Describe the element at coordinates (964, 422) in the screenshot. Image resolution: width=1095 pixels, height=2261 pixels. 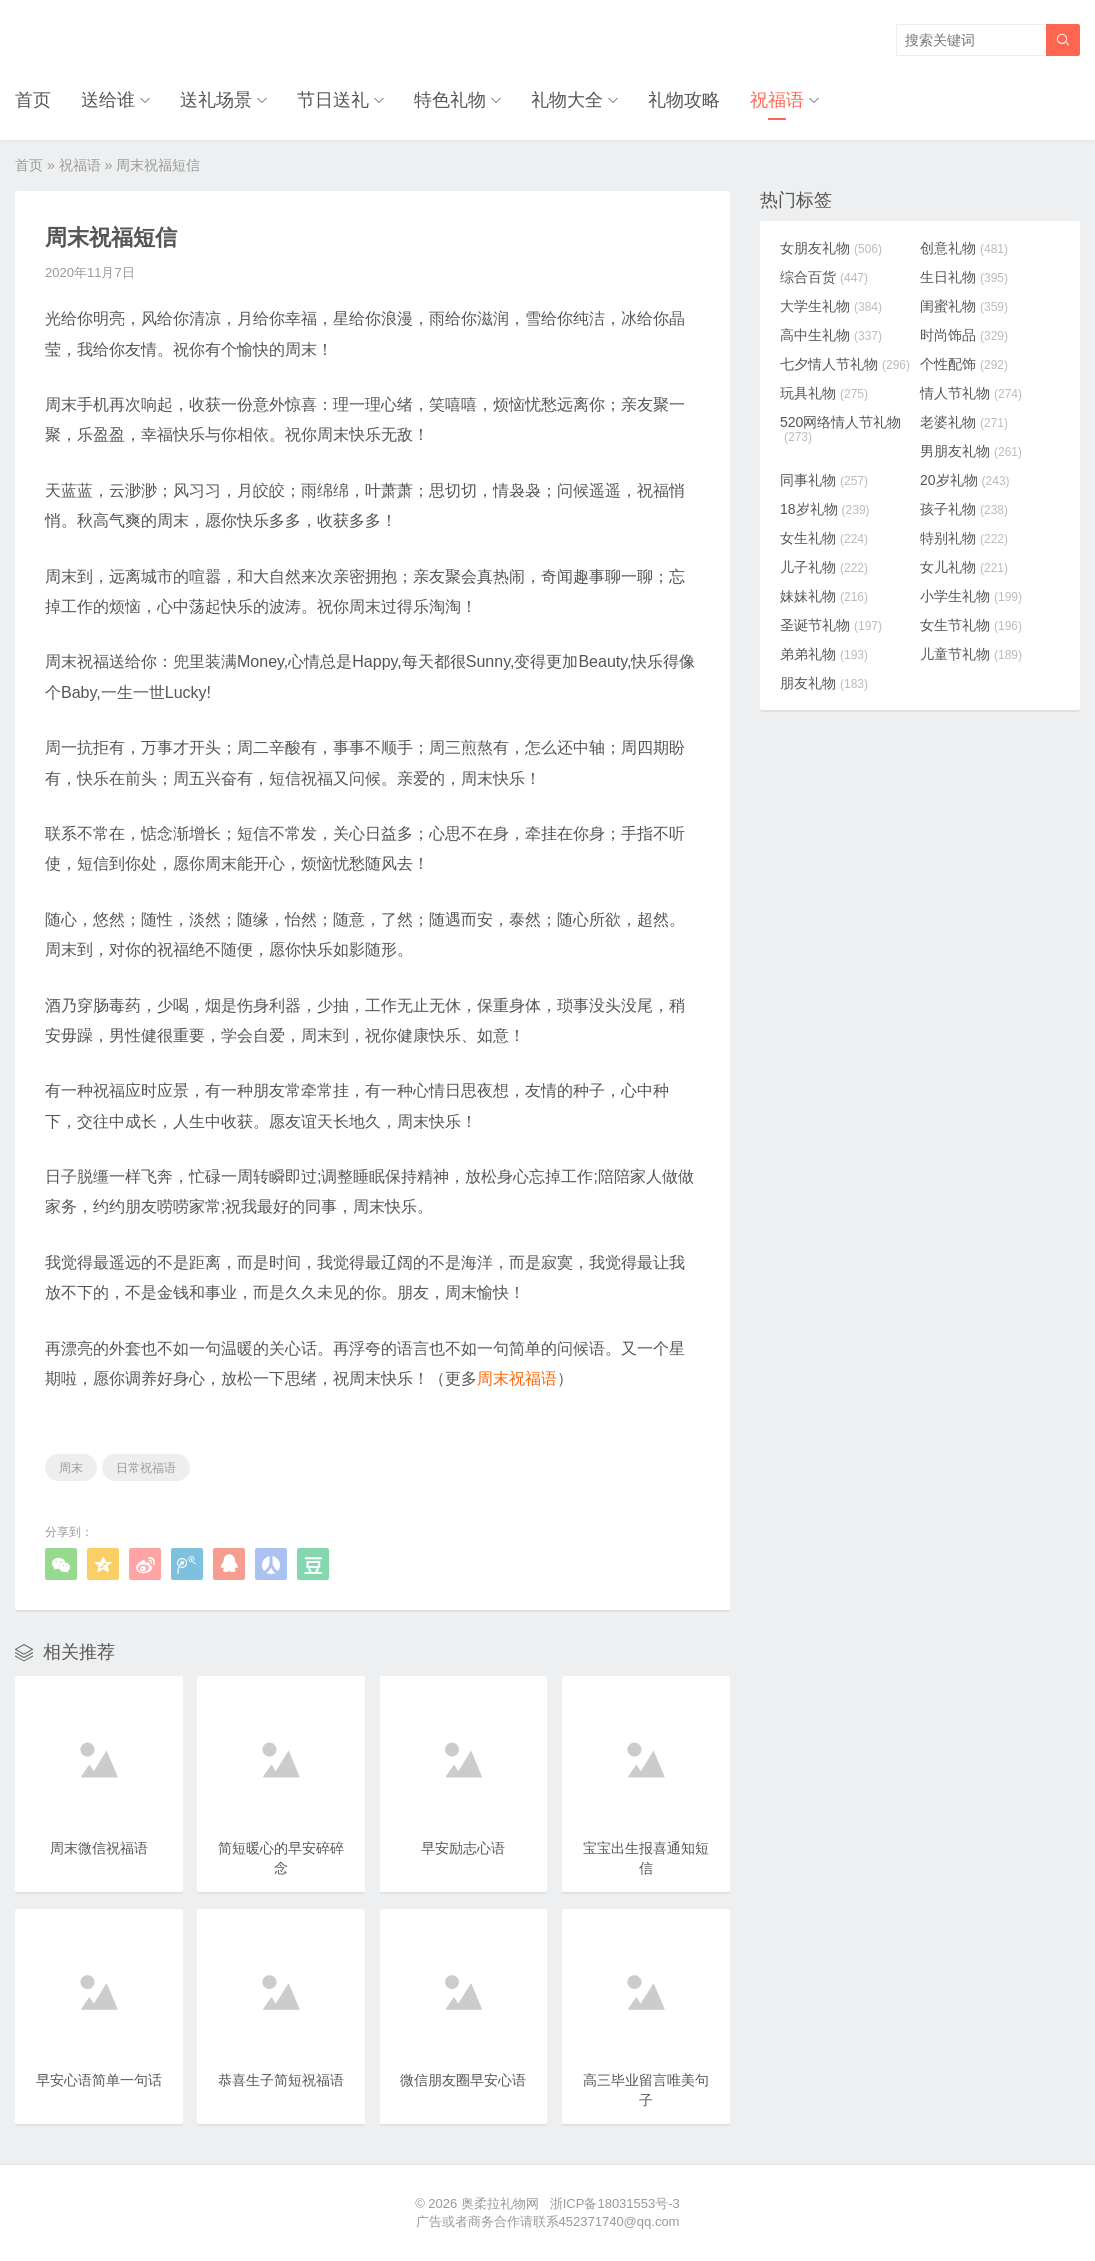
I see `老婆礼物` at that location.